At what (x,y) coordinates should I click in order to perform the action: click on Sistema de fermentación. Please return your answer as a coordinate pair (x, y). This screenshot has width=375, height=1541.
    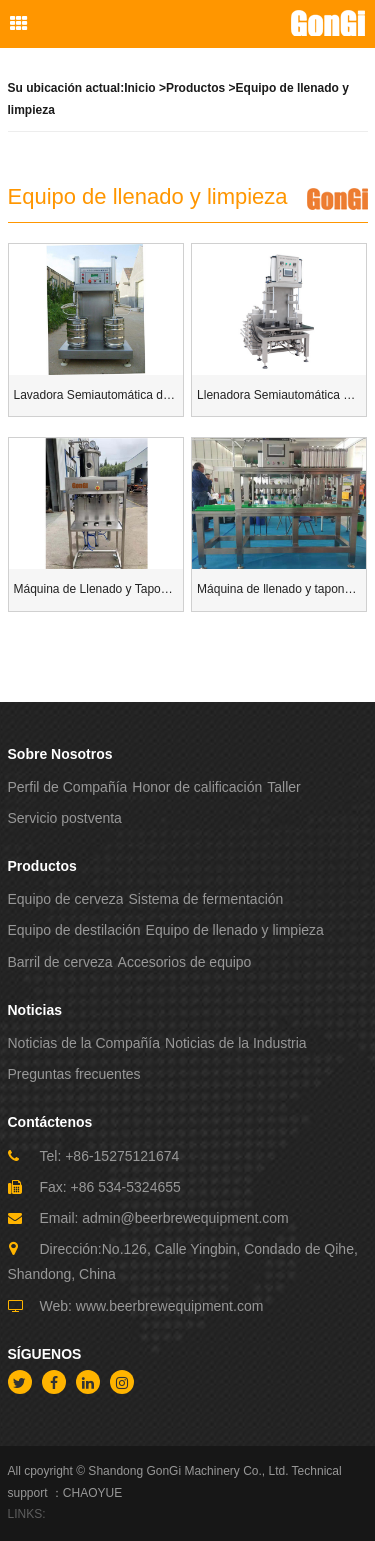
    Looking at the image, I should click on (205, 899).